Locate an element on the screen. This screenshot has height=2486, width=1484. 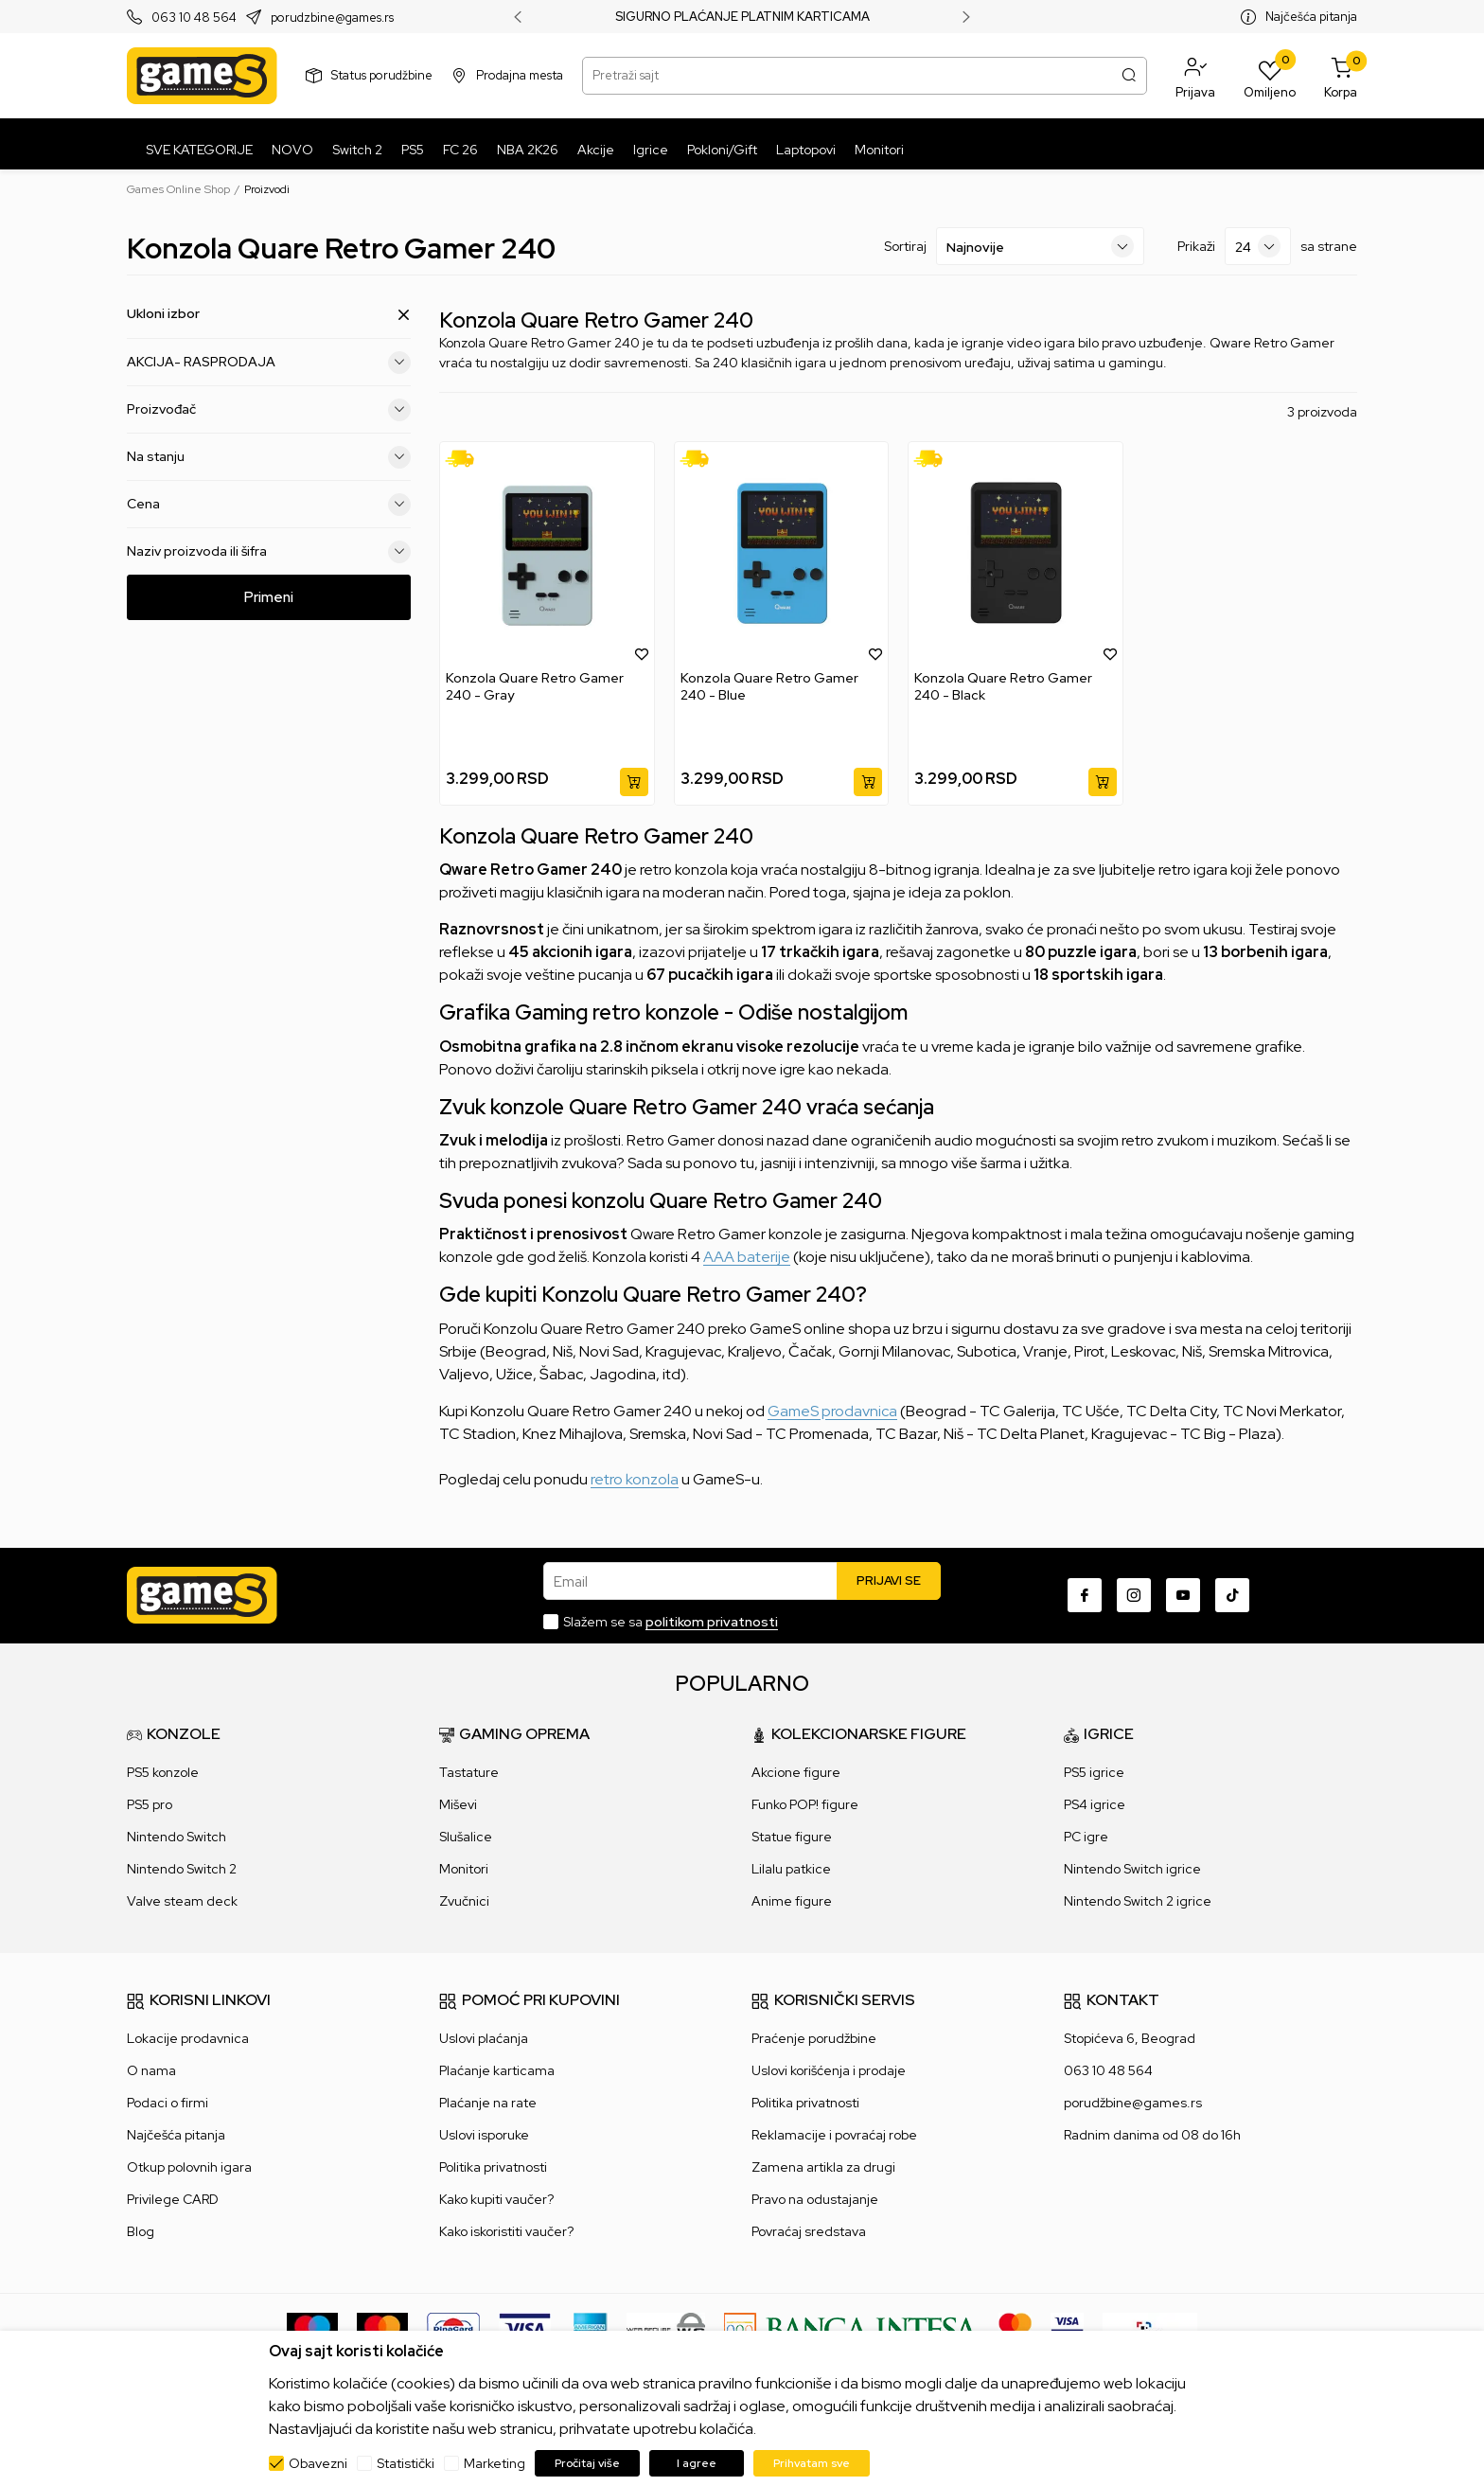
SIGURNO PLAĆANJE PLATNIM KARTICAMA is located at coordinates (742, 17).